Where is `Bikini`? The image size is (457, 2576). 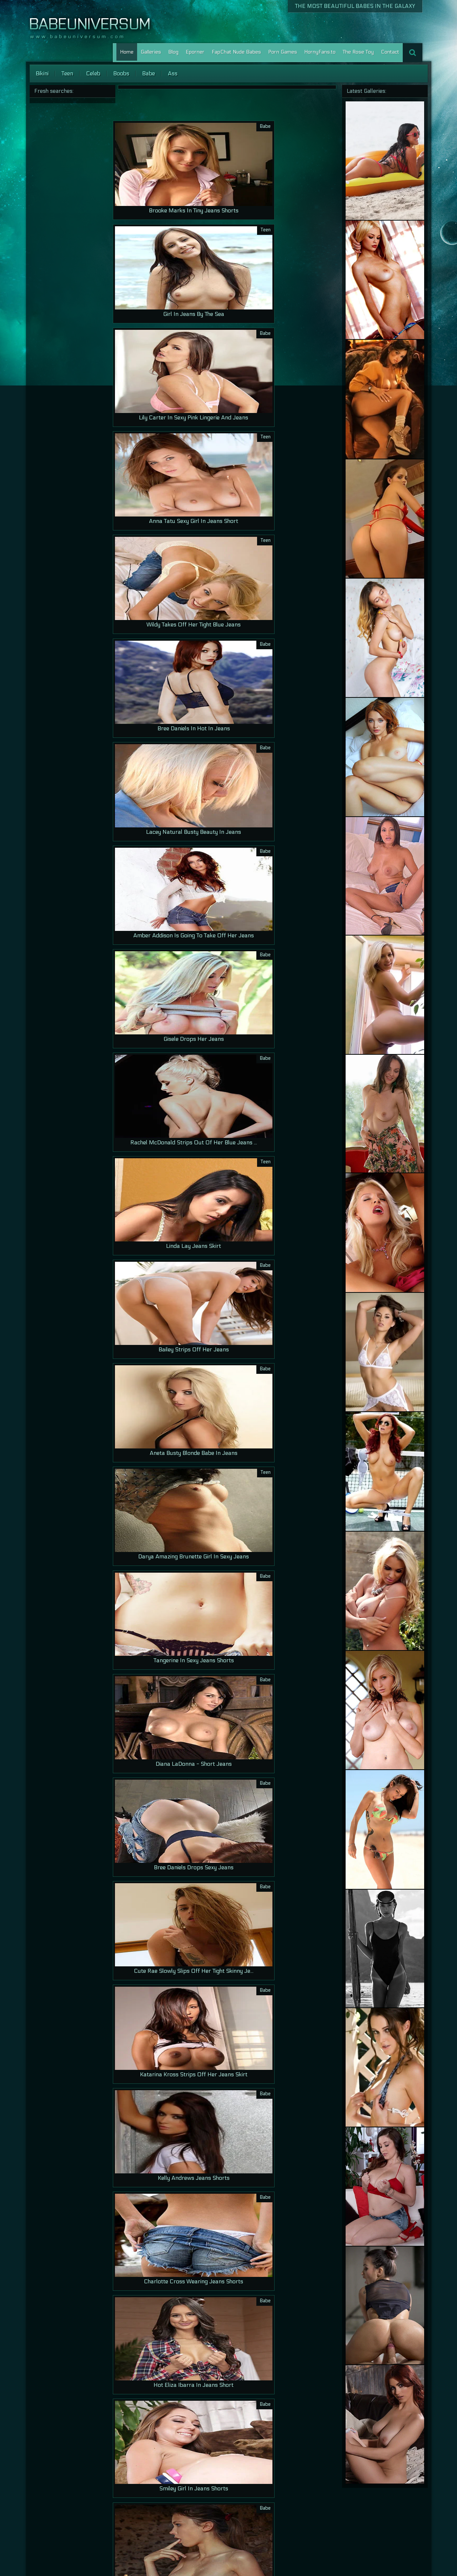
Bikini is located at coordinates (42, 73).